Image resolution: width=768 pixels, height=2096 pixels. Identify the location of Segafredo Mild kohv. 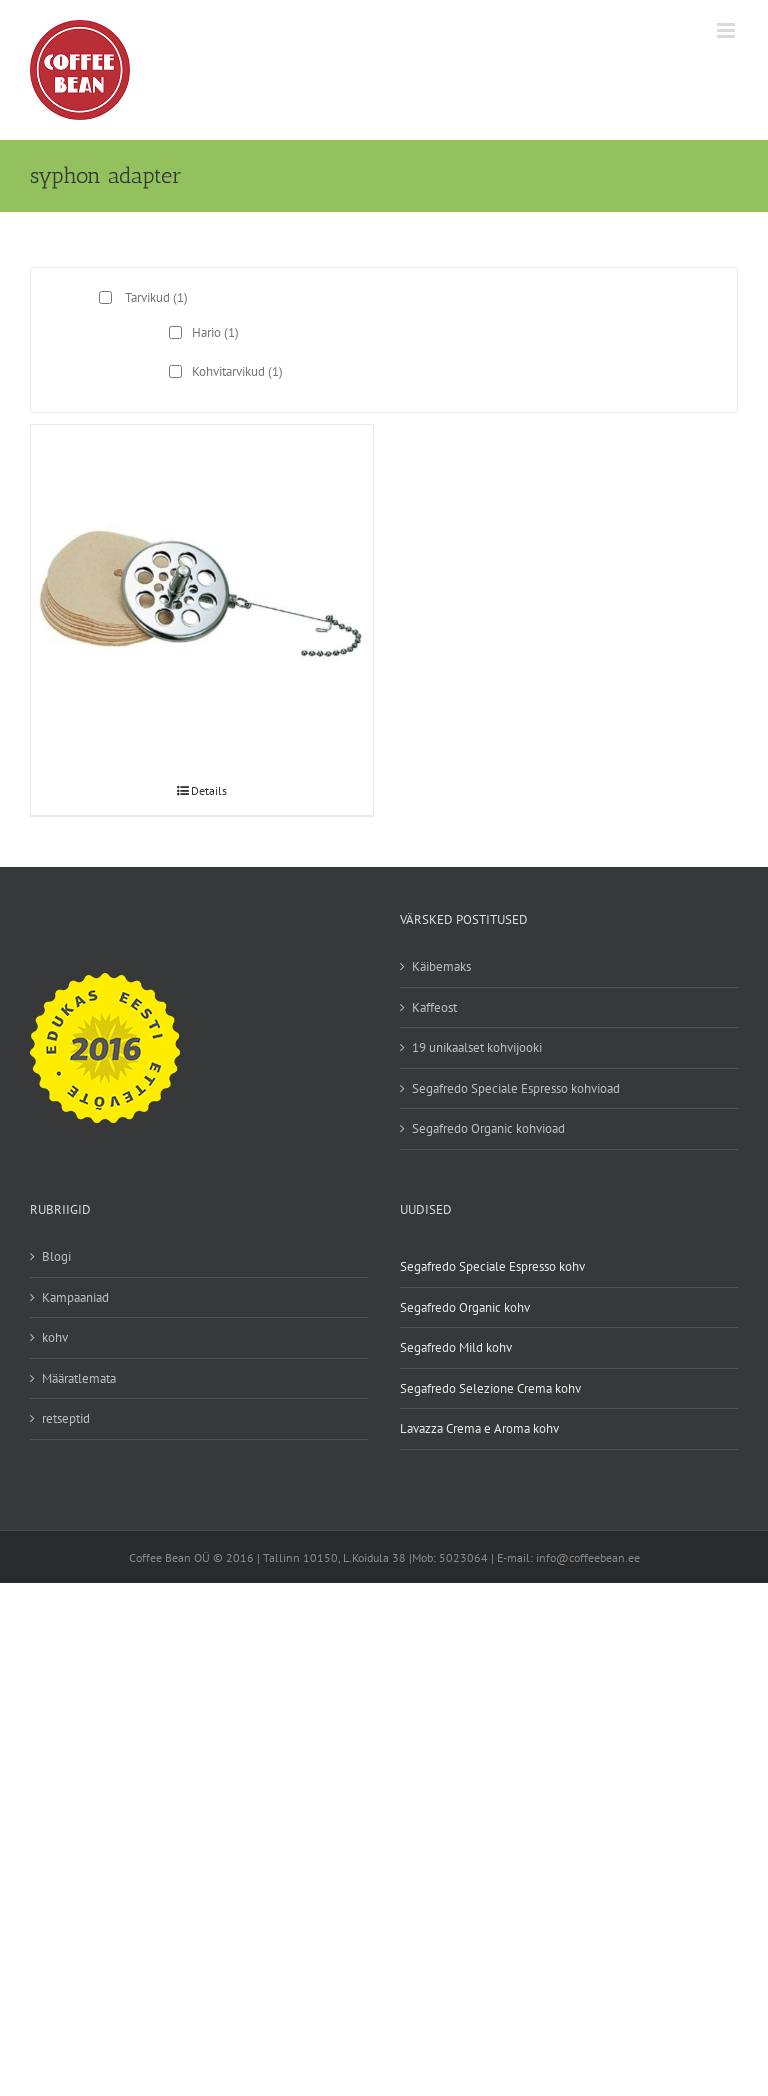
(456, 1347).